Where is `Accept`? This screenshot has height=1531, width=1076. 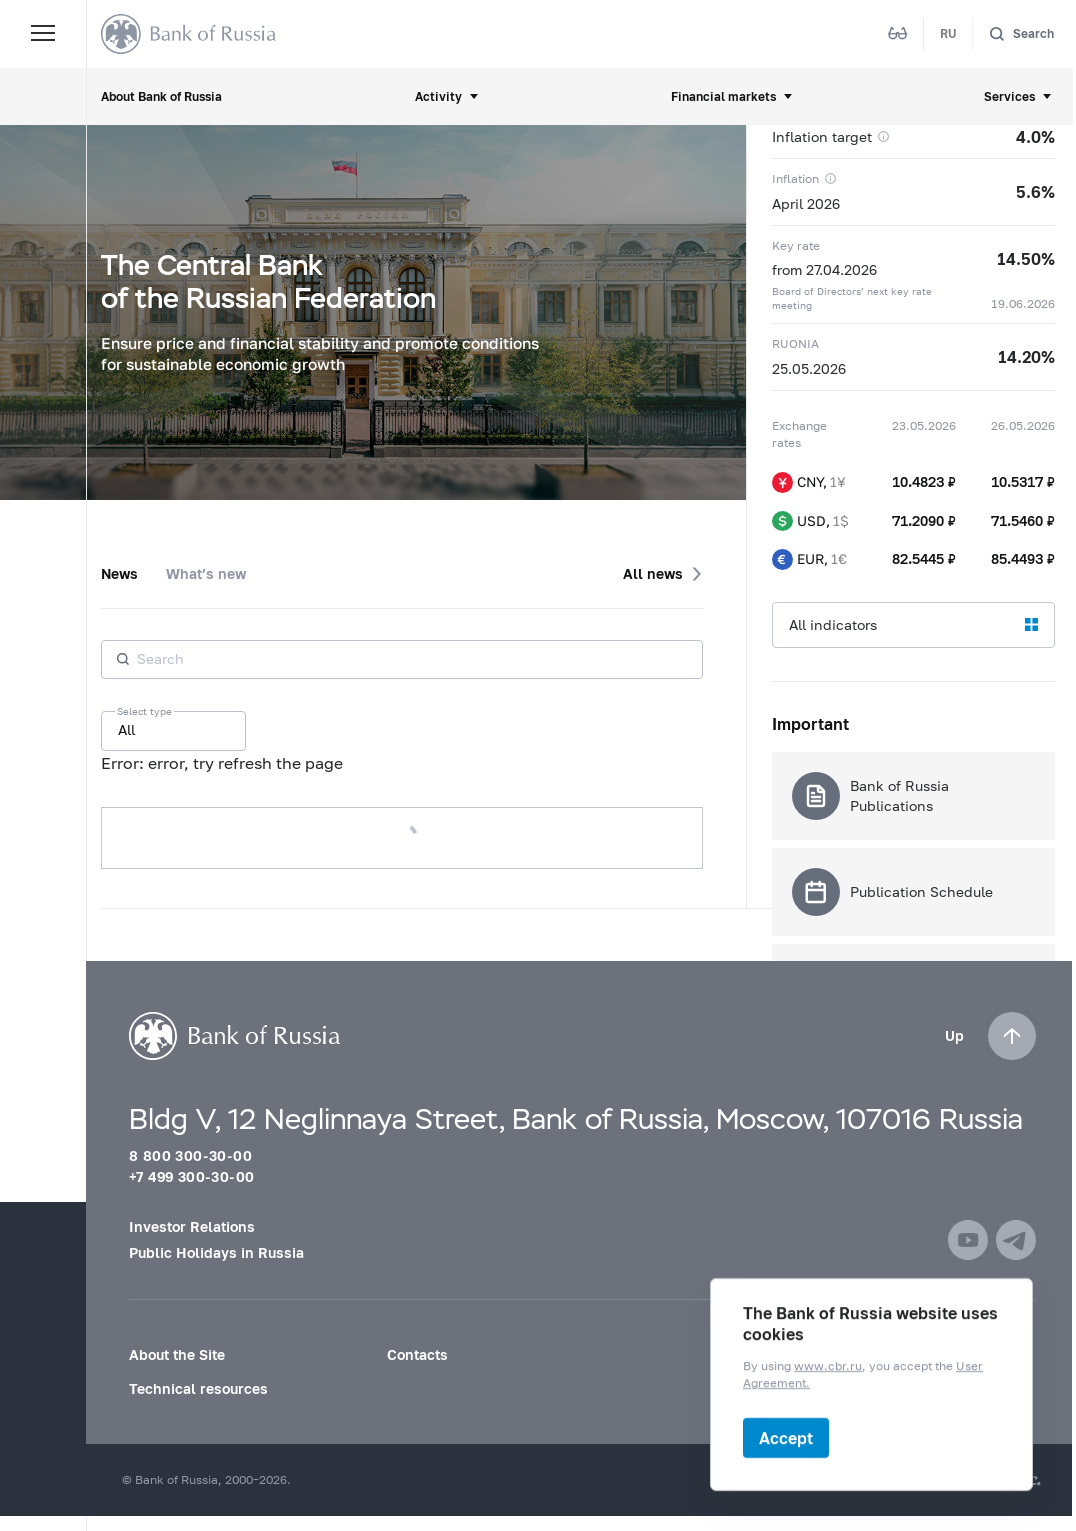
Accept is located at coordinates (786, 1437).